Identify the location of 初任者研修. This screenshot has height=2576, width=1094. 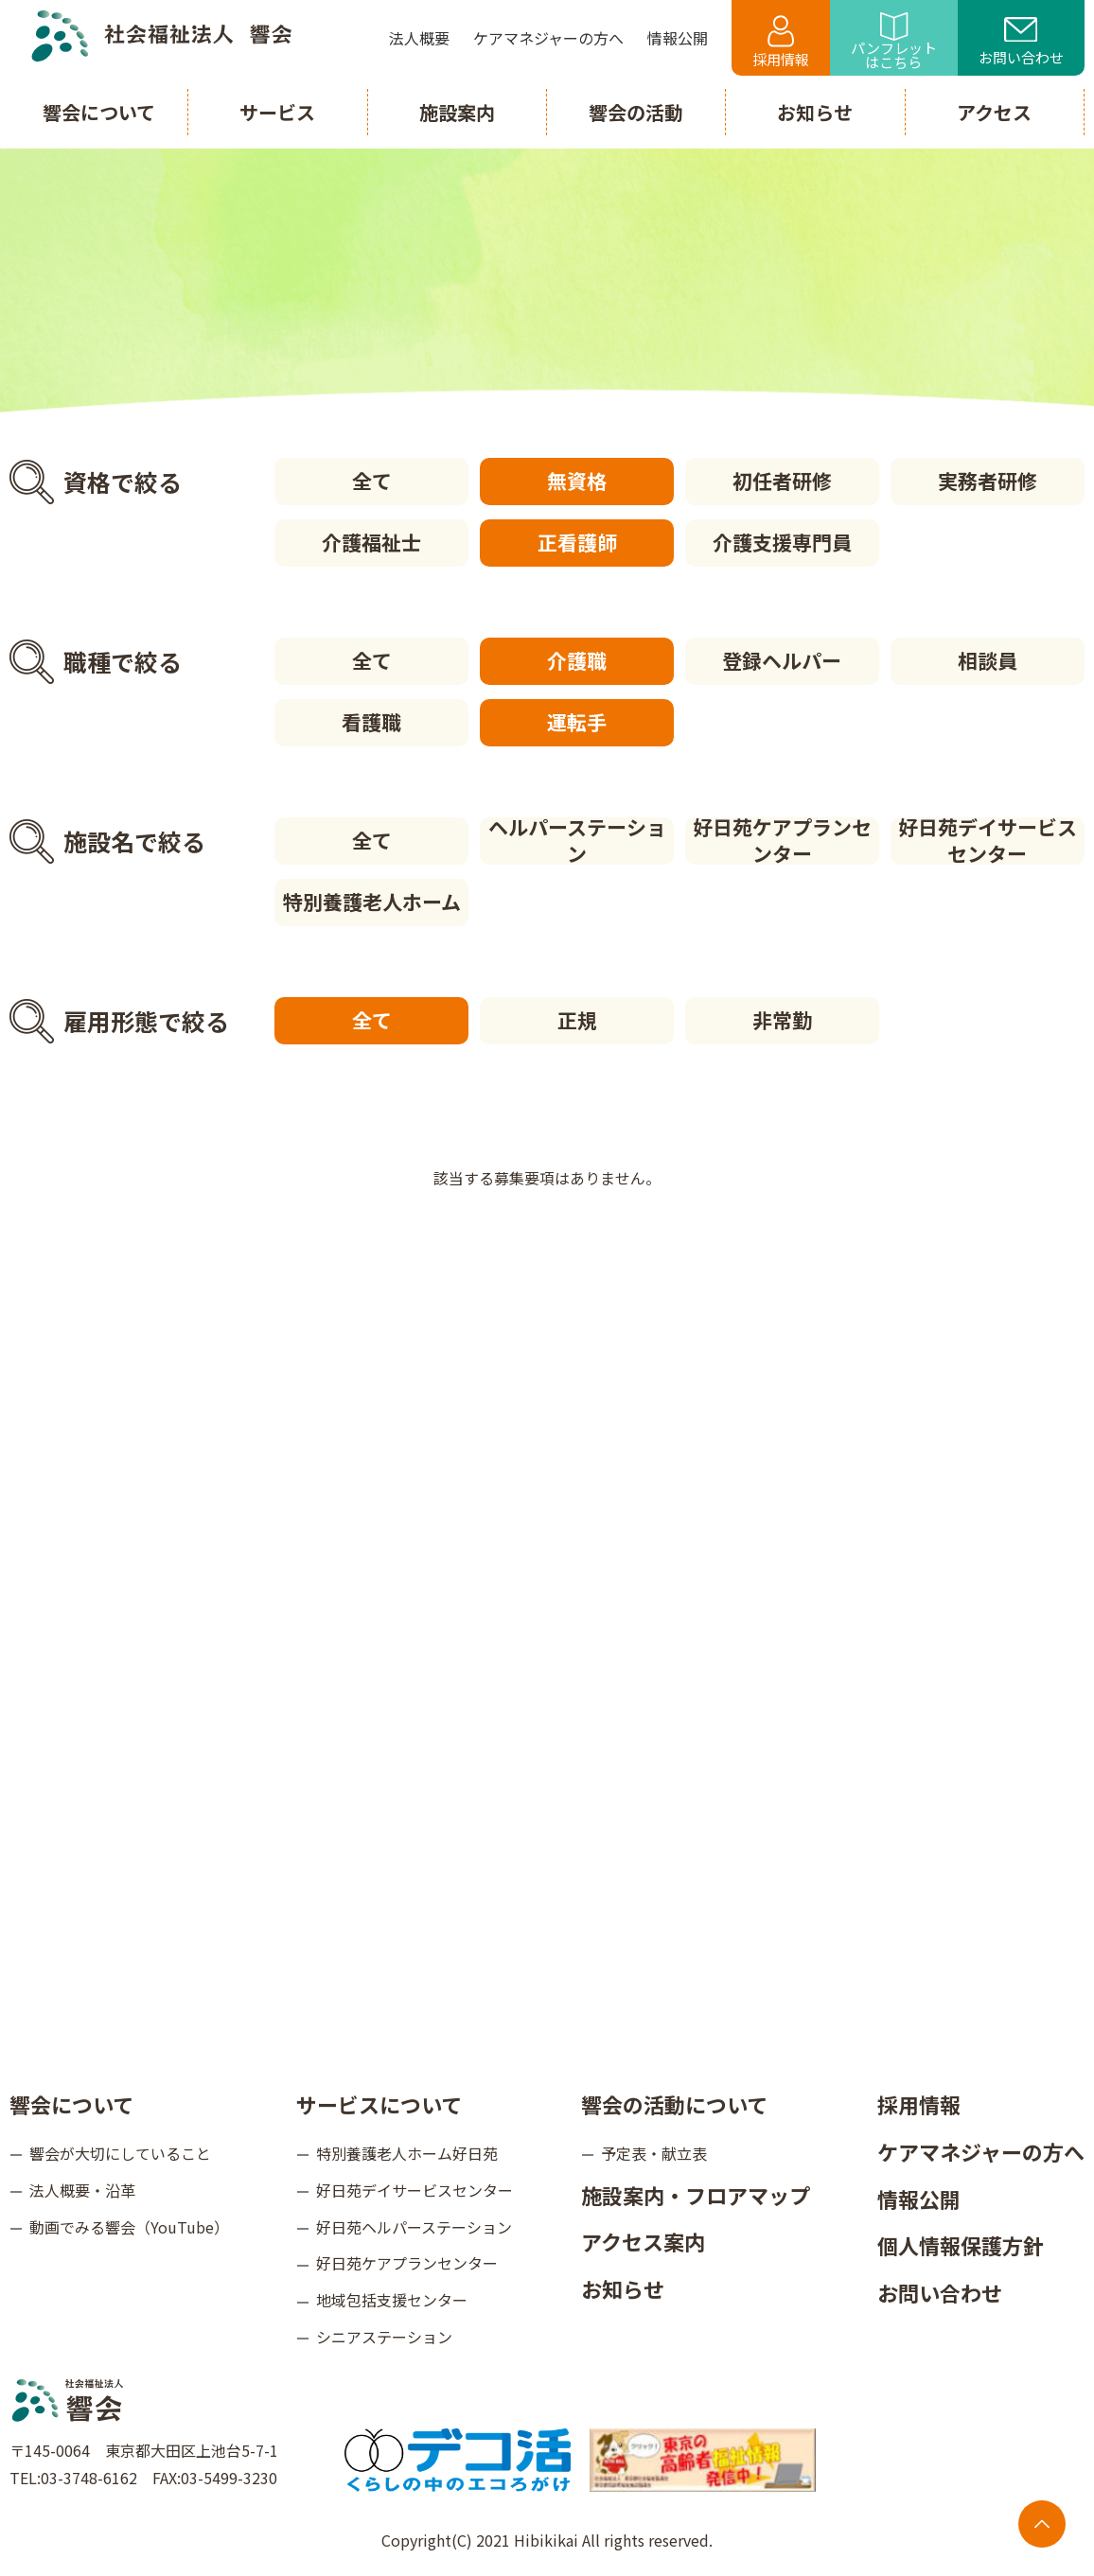
(782, 480).